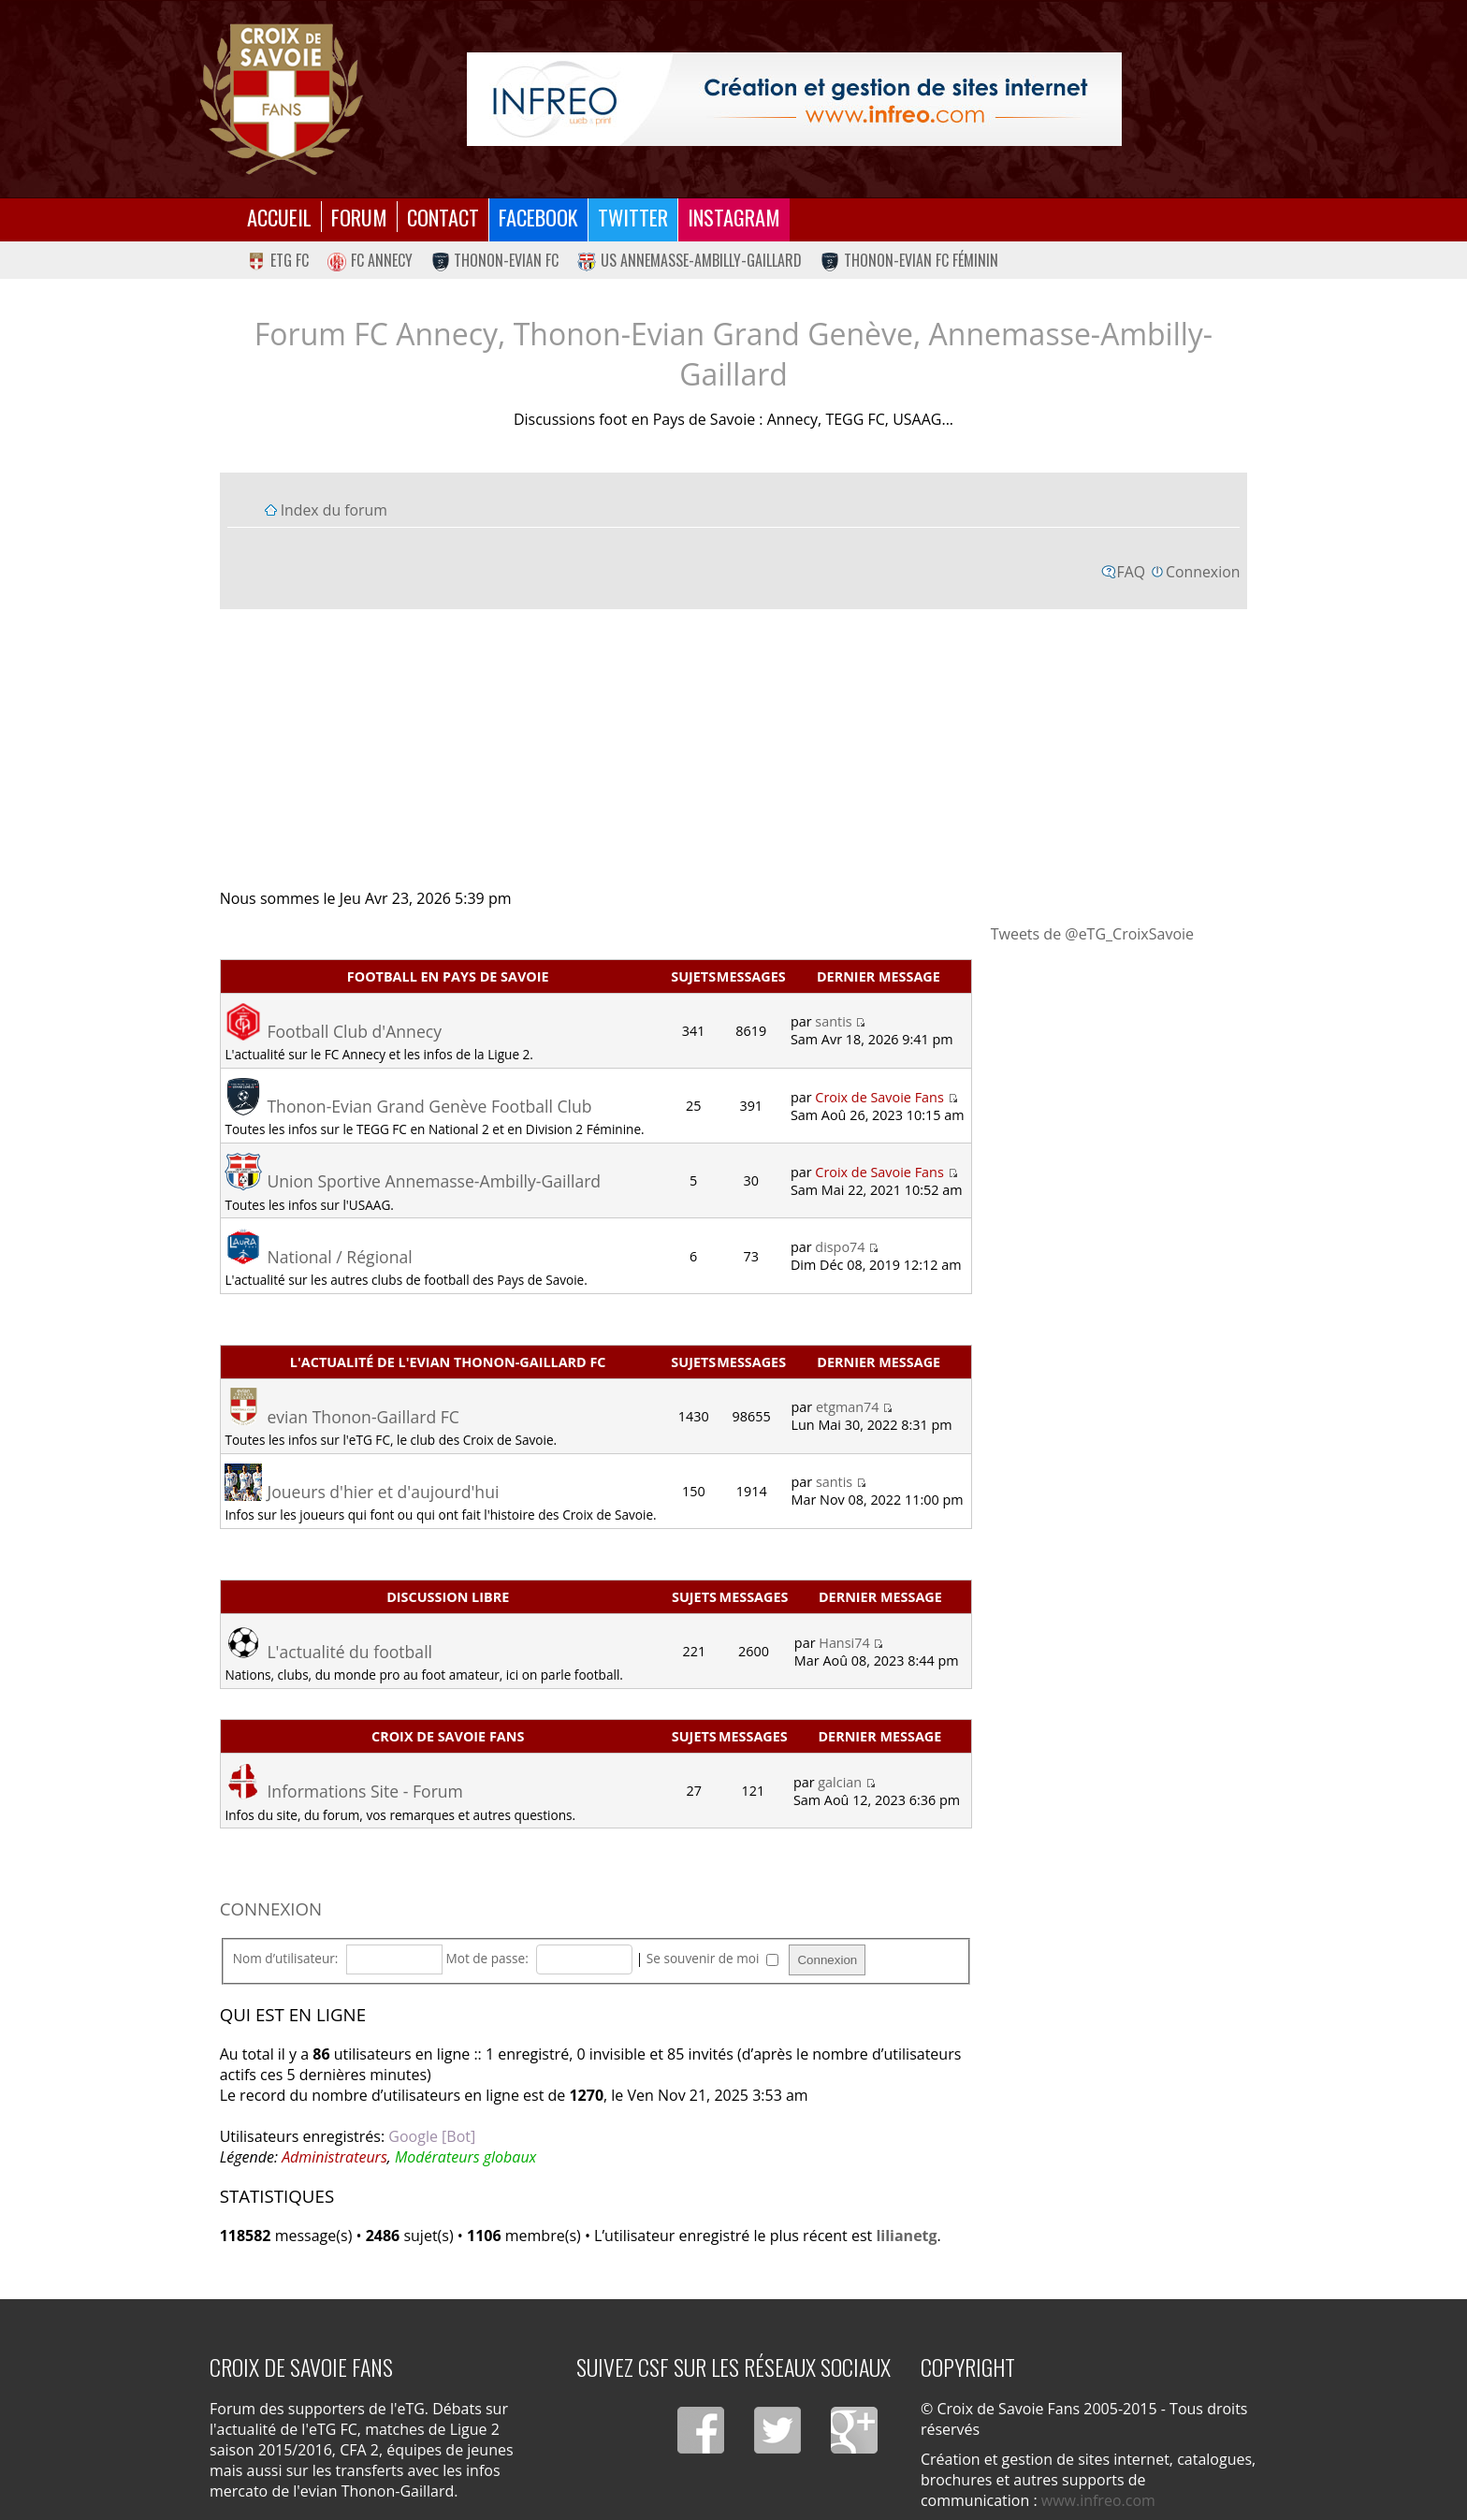 The width and height of the screenshot is (1467, 2520). I want to click on evian Thonon-Gaillard FC, so click(363, 1417).